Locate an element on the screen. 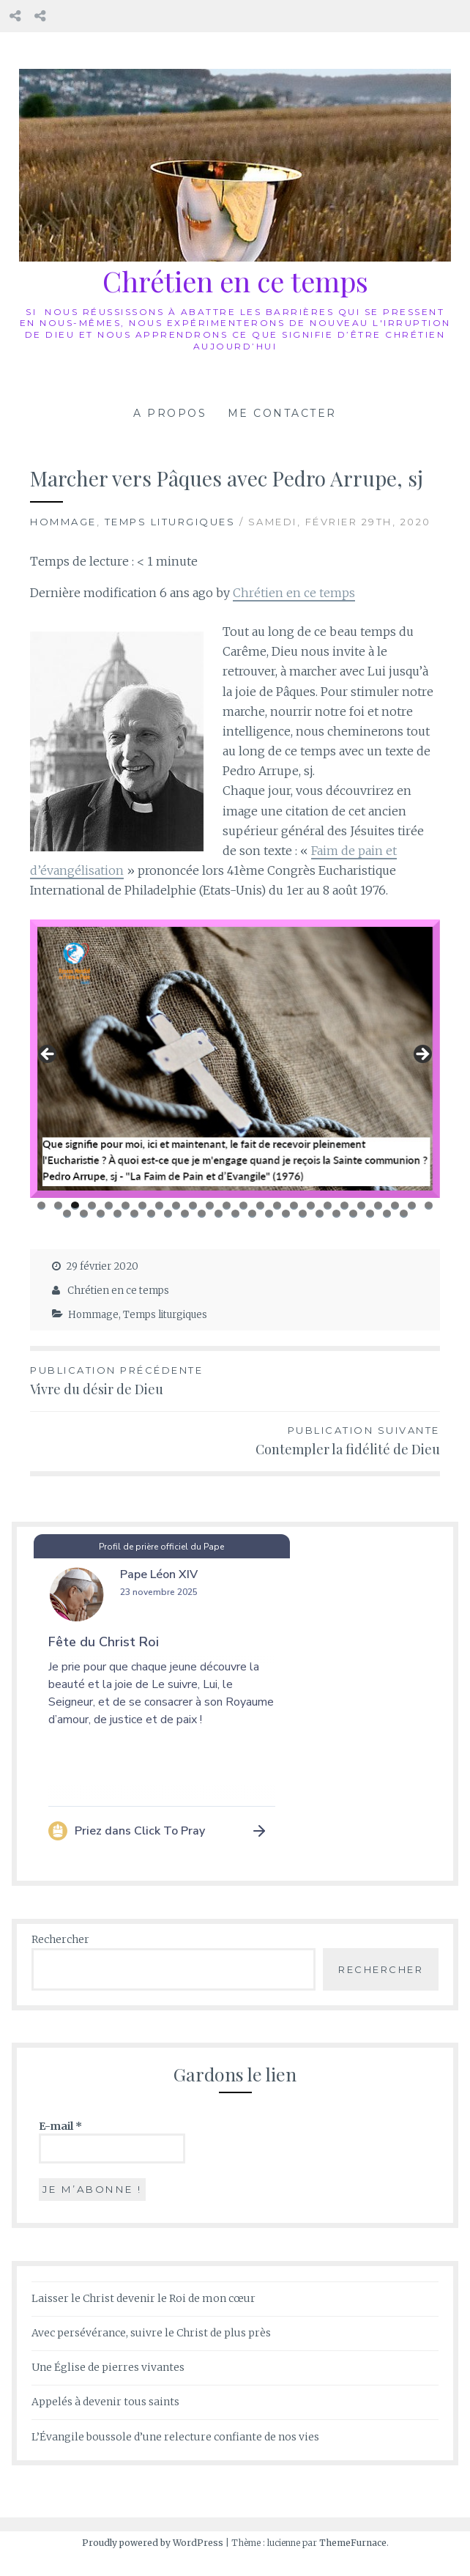 The width and height of the screenshot is (470, 2576). 32 [tab] is located at coordinates (185, 1214).